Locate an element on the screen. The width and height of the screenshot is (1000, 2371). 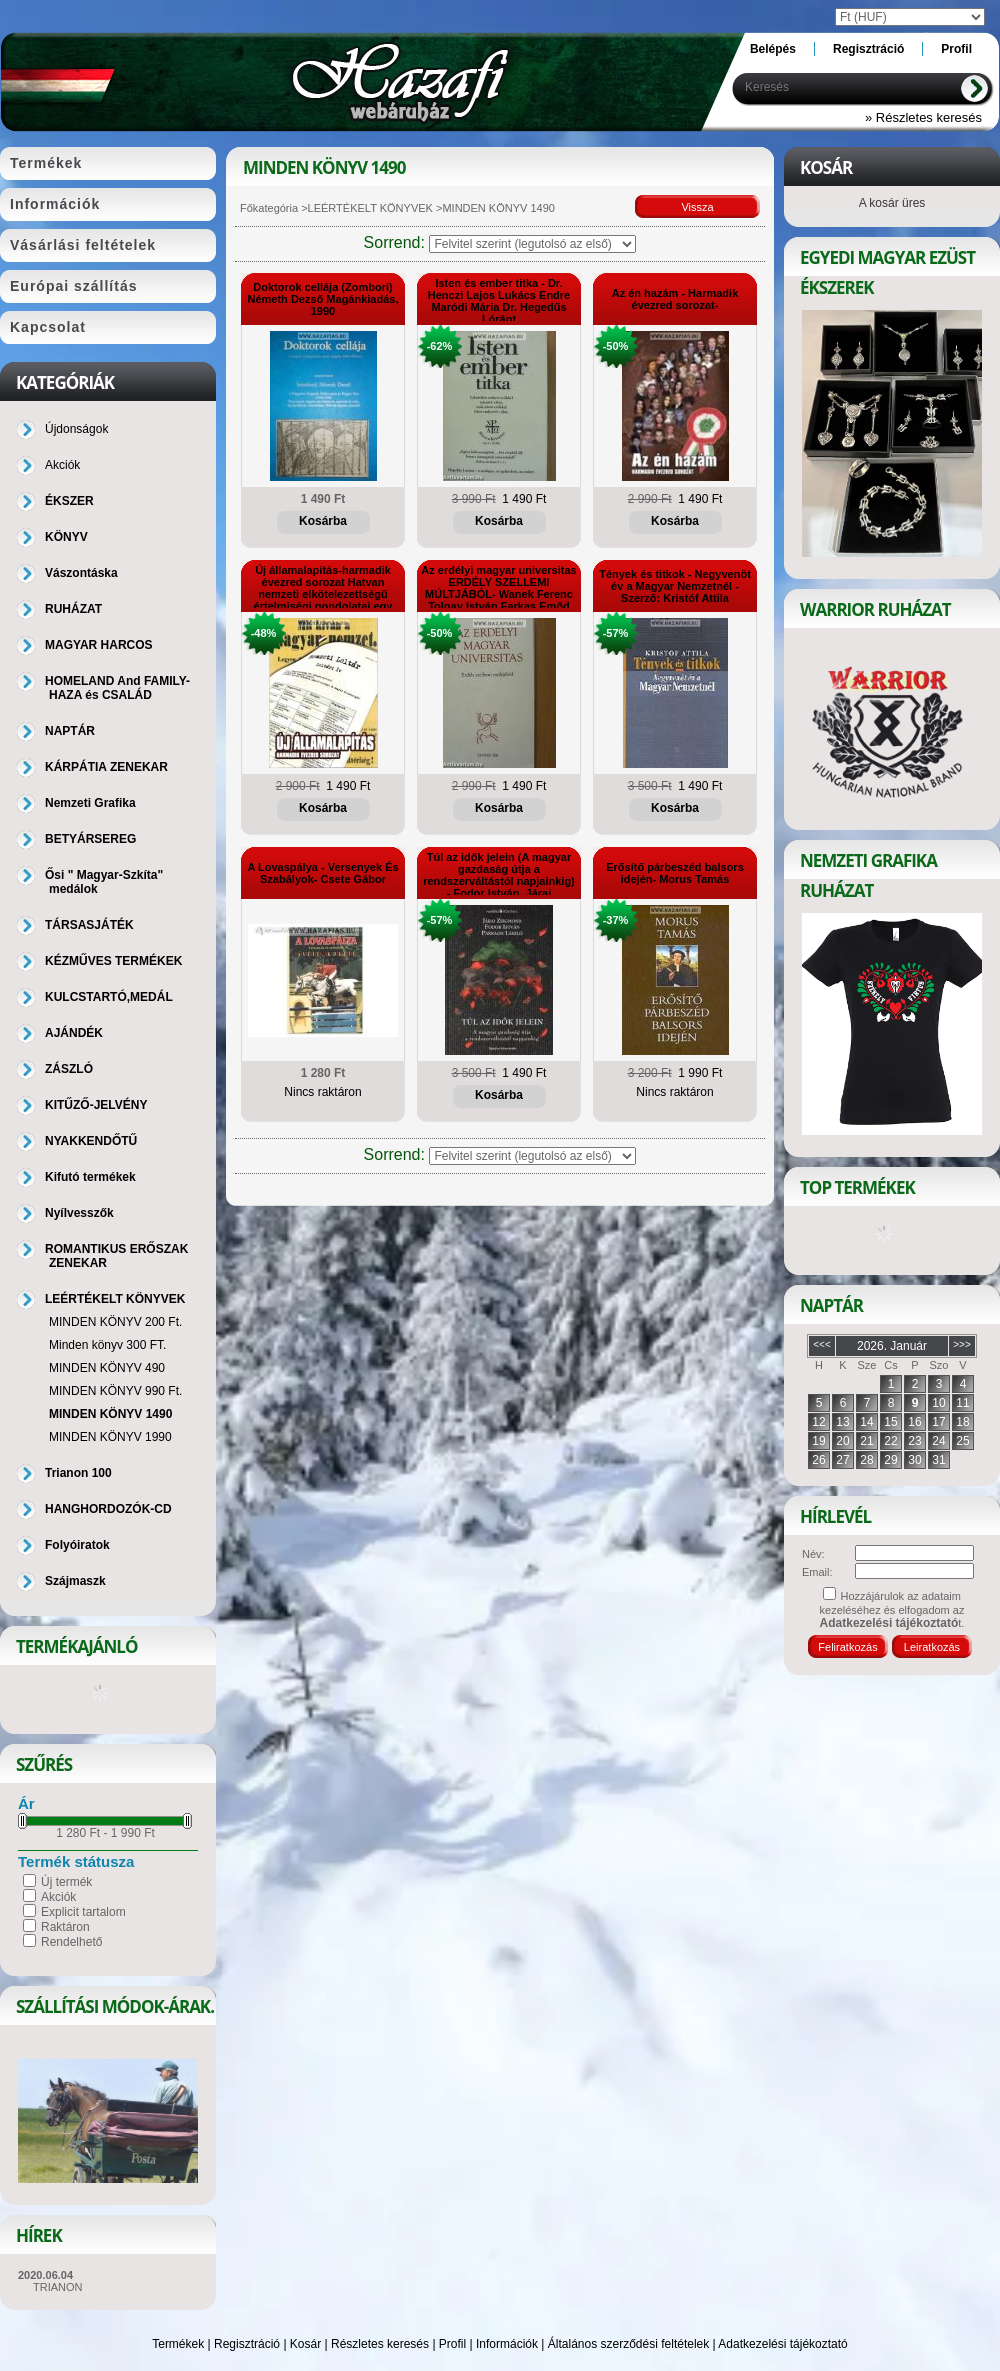
Raktáron is located at coordinates (65, 1927).